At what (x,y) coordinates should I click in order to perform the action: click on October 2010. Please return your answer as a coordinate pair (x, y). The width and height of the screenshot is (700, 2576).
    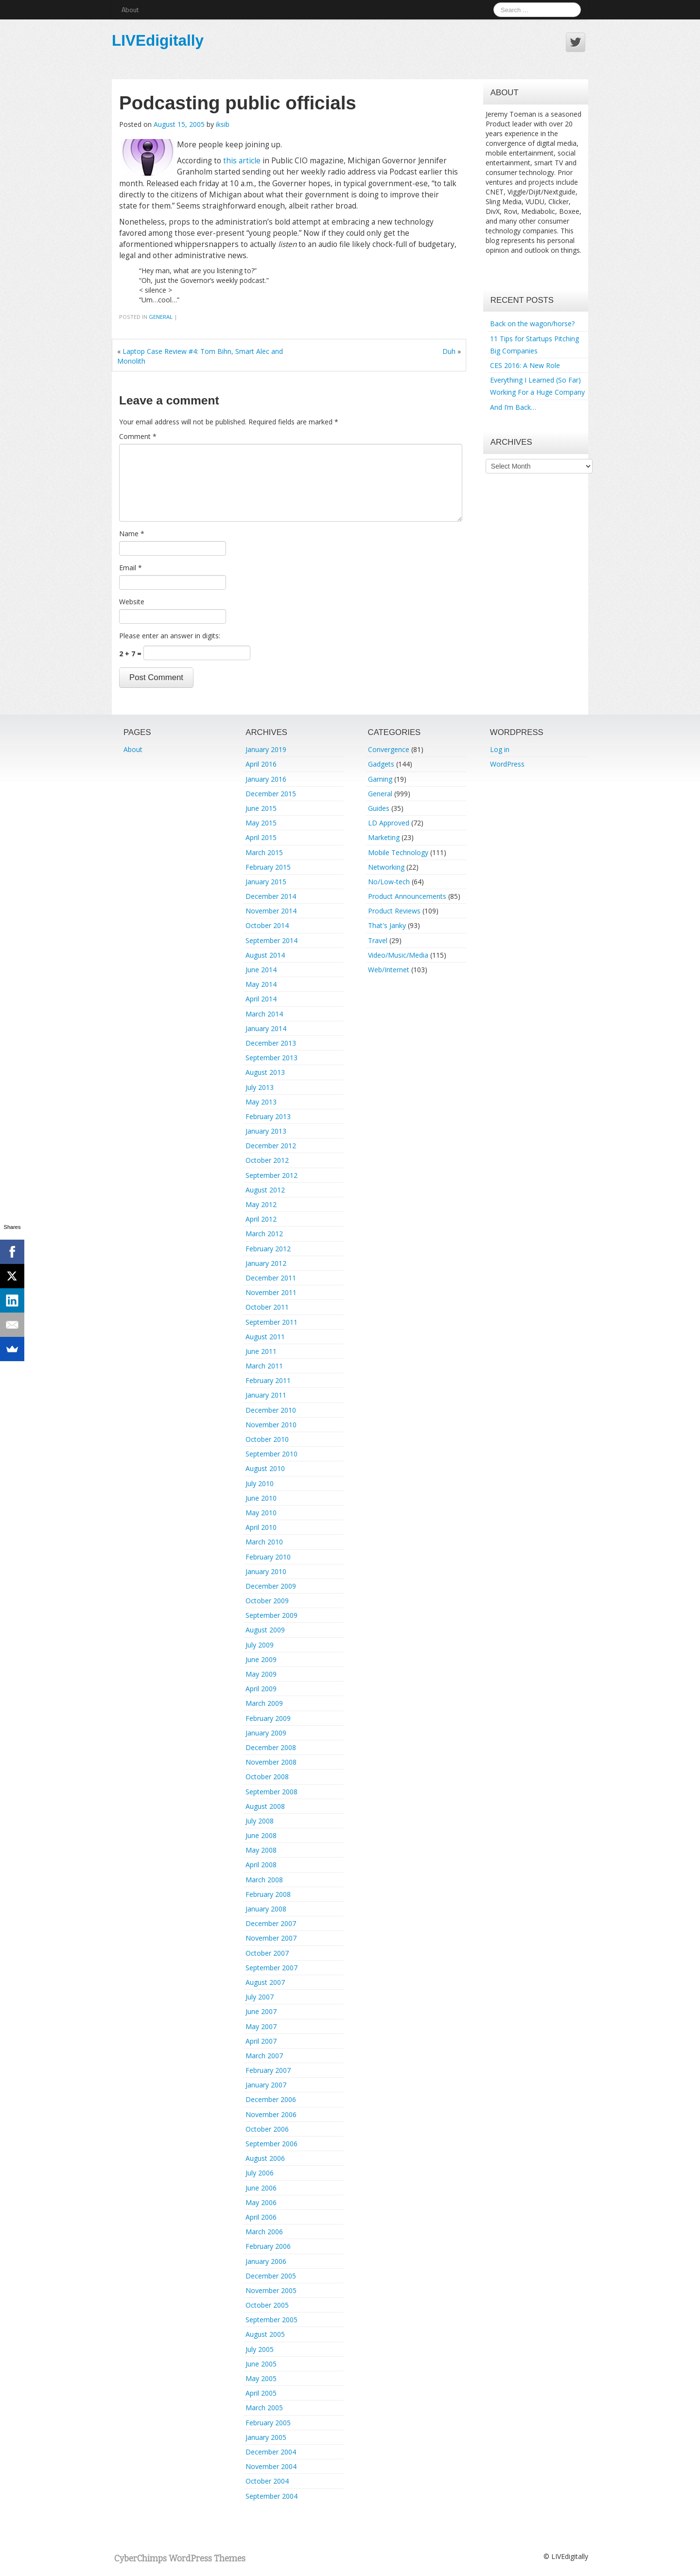
    Looking at the image, I should click on (267, 1439).